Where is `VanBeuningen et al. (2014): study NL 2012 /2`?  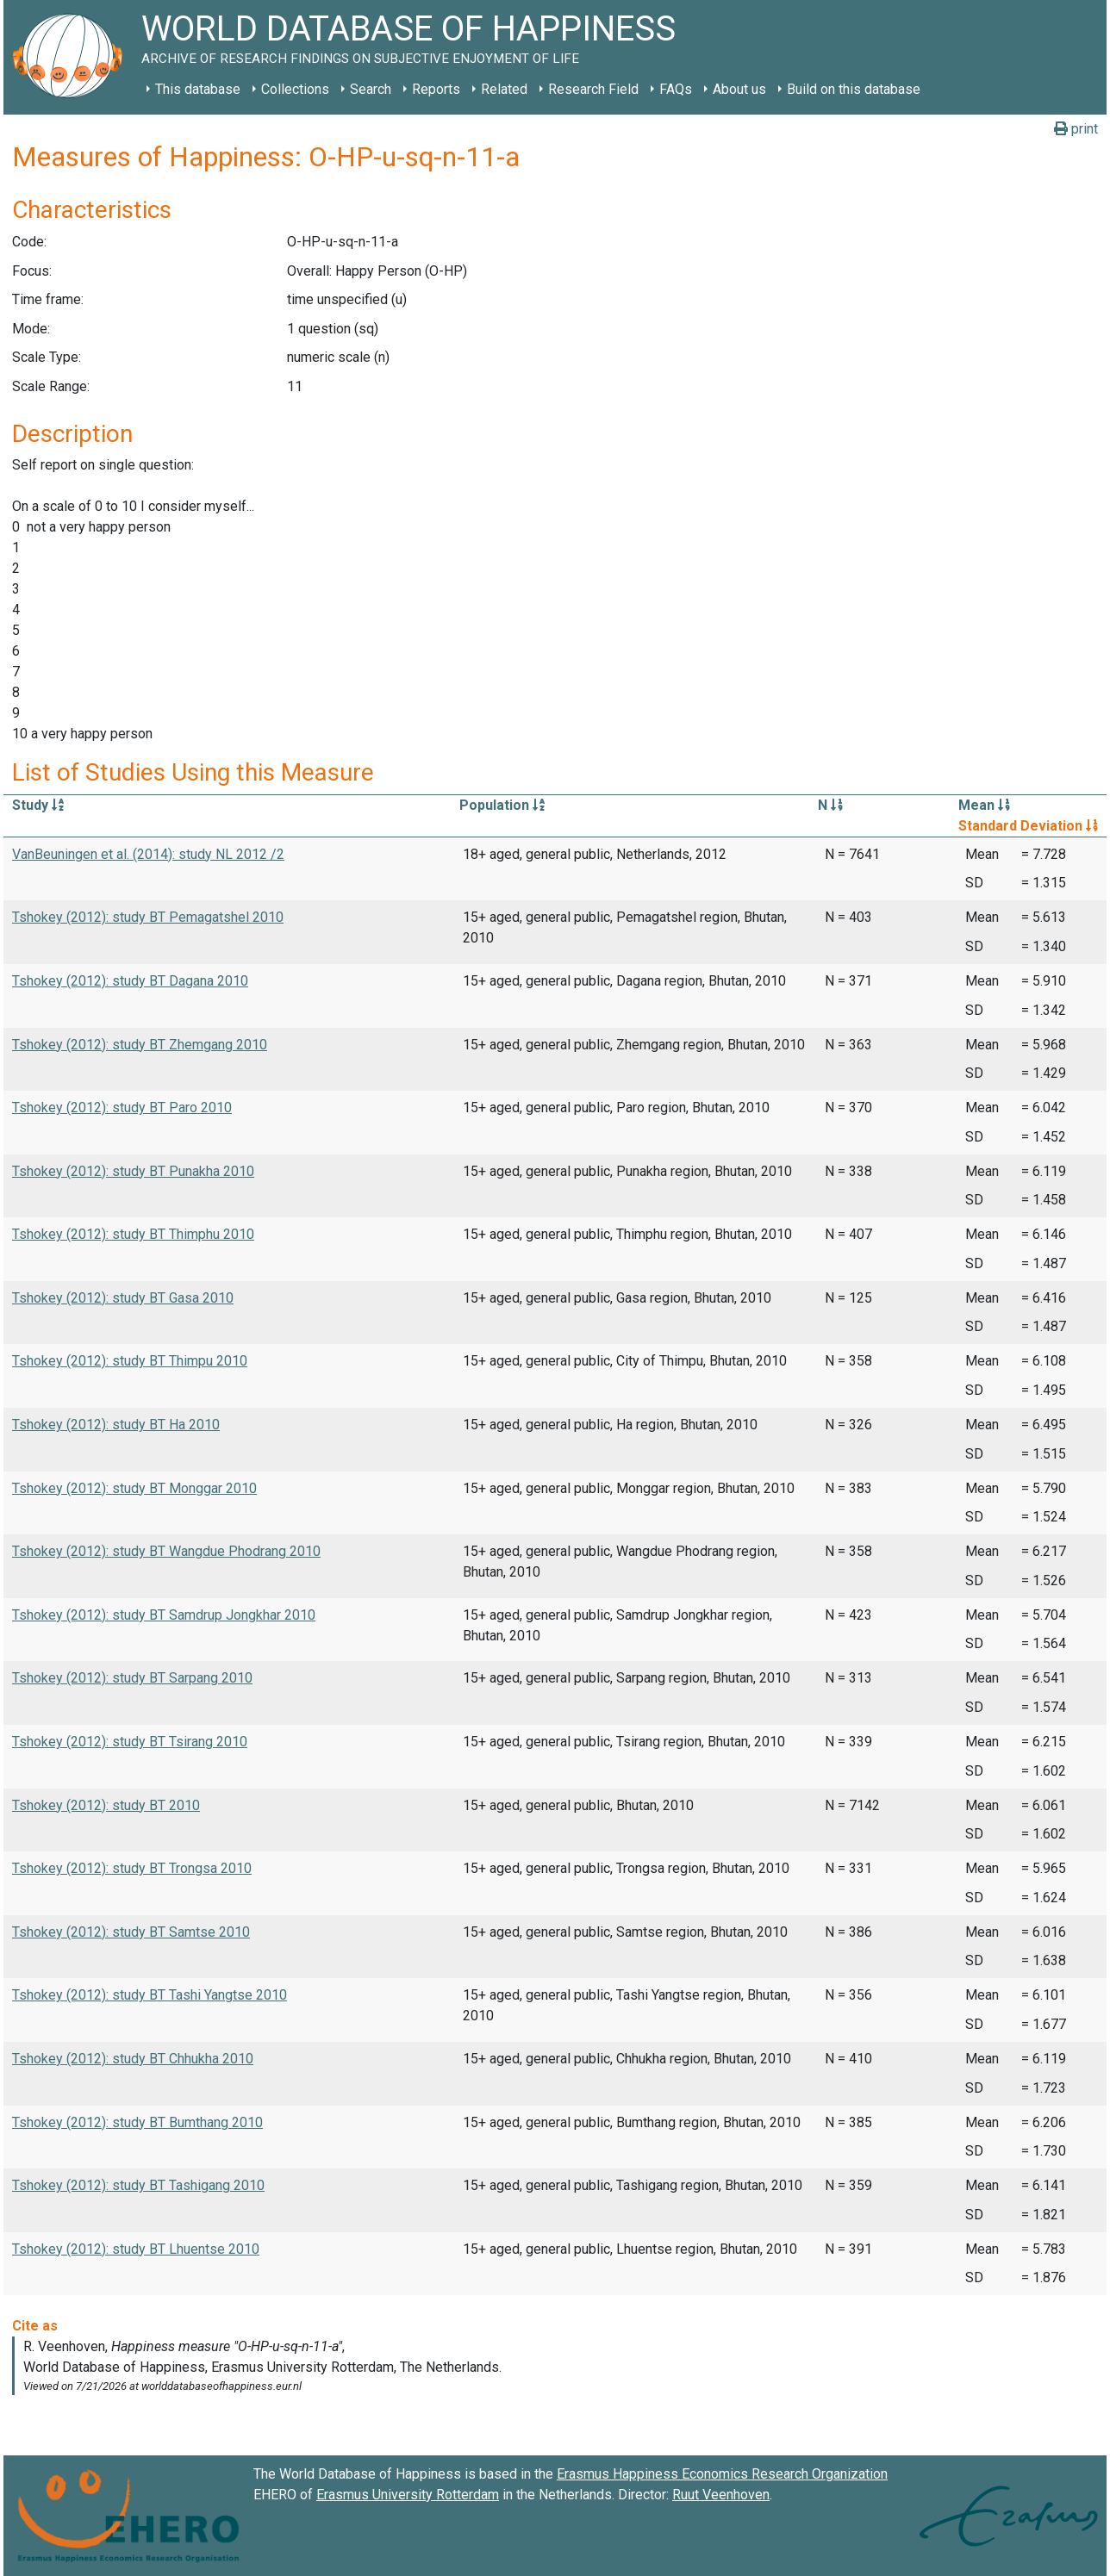
VanBeuningen et al. (2014): study NL 2012 /2 is located at coordinates (148, 854).